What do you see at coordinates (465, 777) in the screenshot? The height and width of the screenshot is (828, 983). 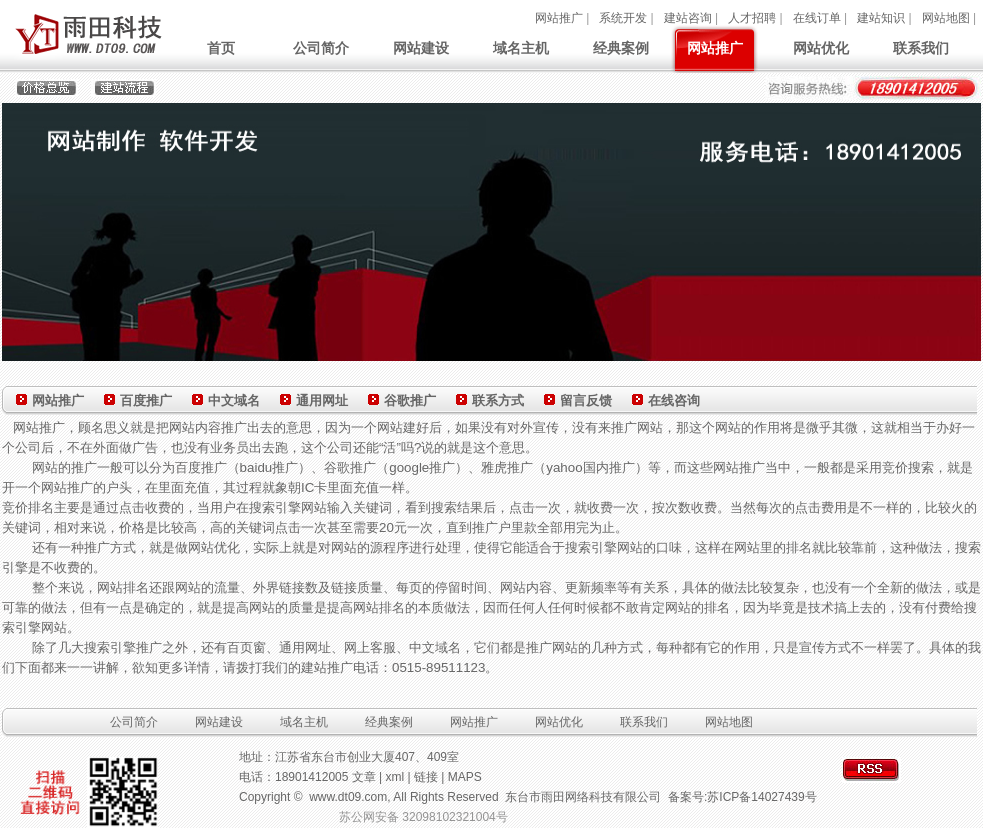 I see `MAPS` at bounding box center [465, 777].